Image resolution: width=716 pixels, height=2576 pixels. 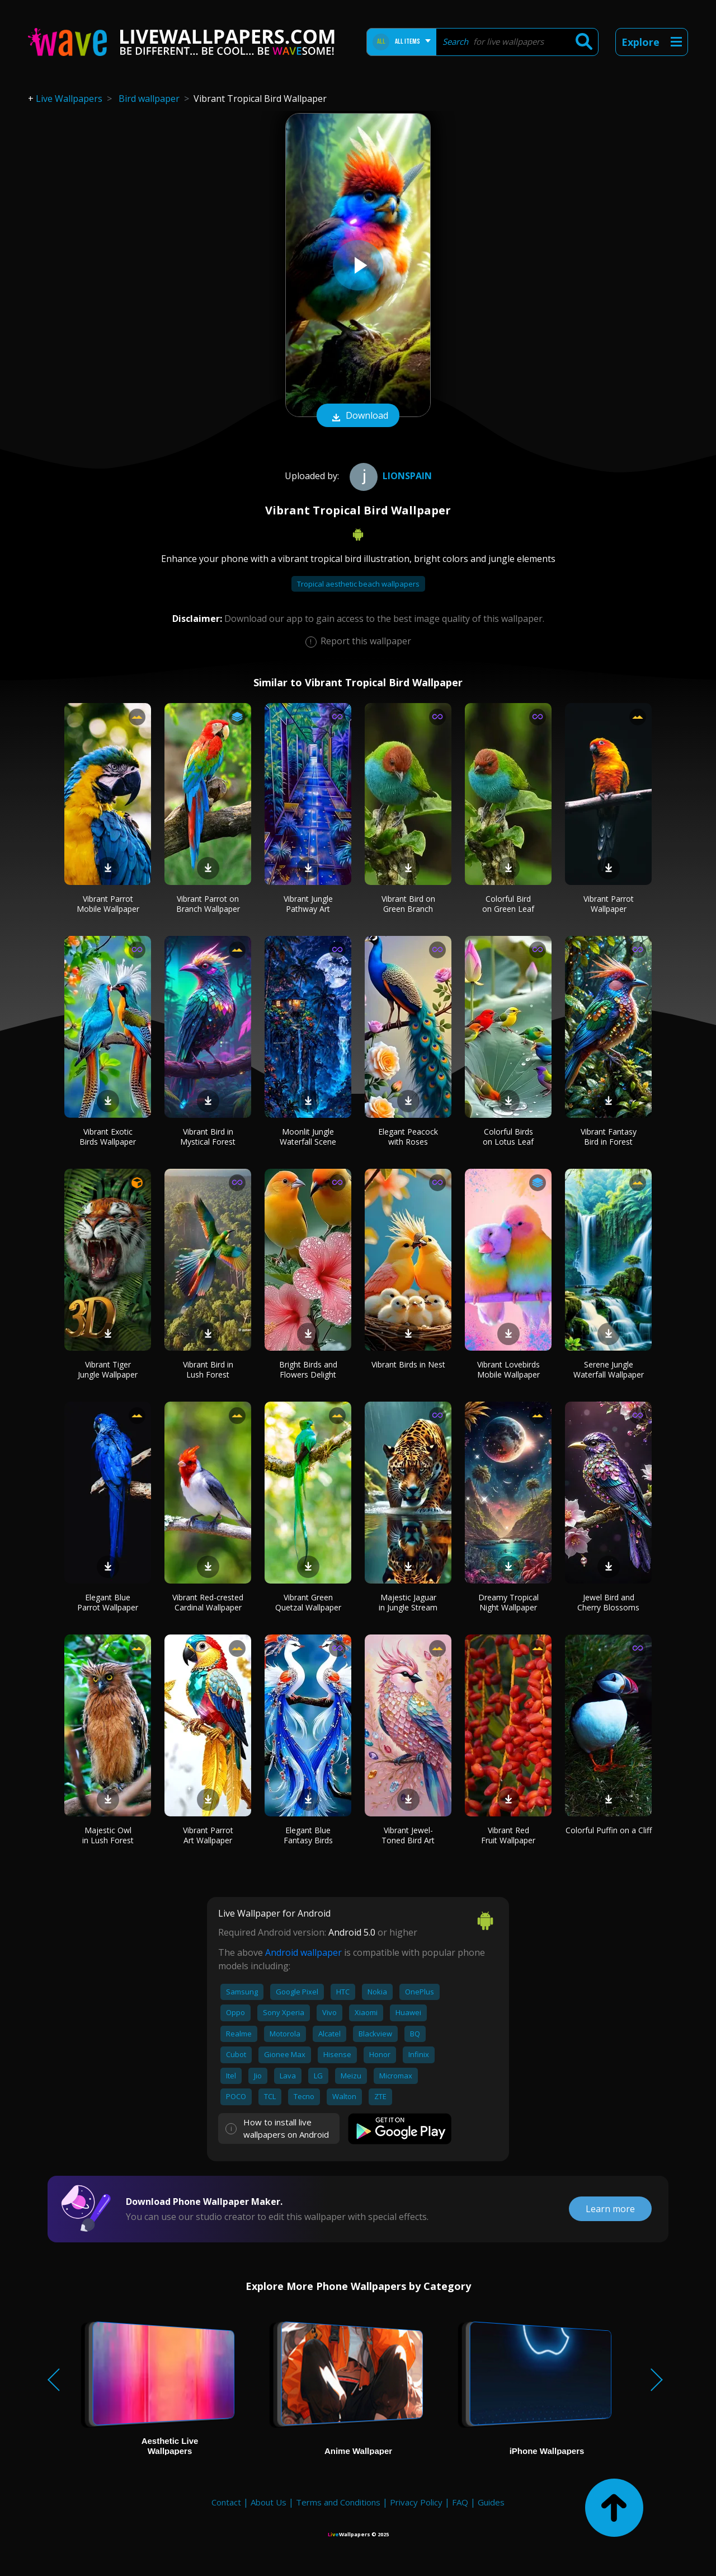 I want to click on Jewel Bird and Cherry Blossoms, so click(x=608, y=1602).